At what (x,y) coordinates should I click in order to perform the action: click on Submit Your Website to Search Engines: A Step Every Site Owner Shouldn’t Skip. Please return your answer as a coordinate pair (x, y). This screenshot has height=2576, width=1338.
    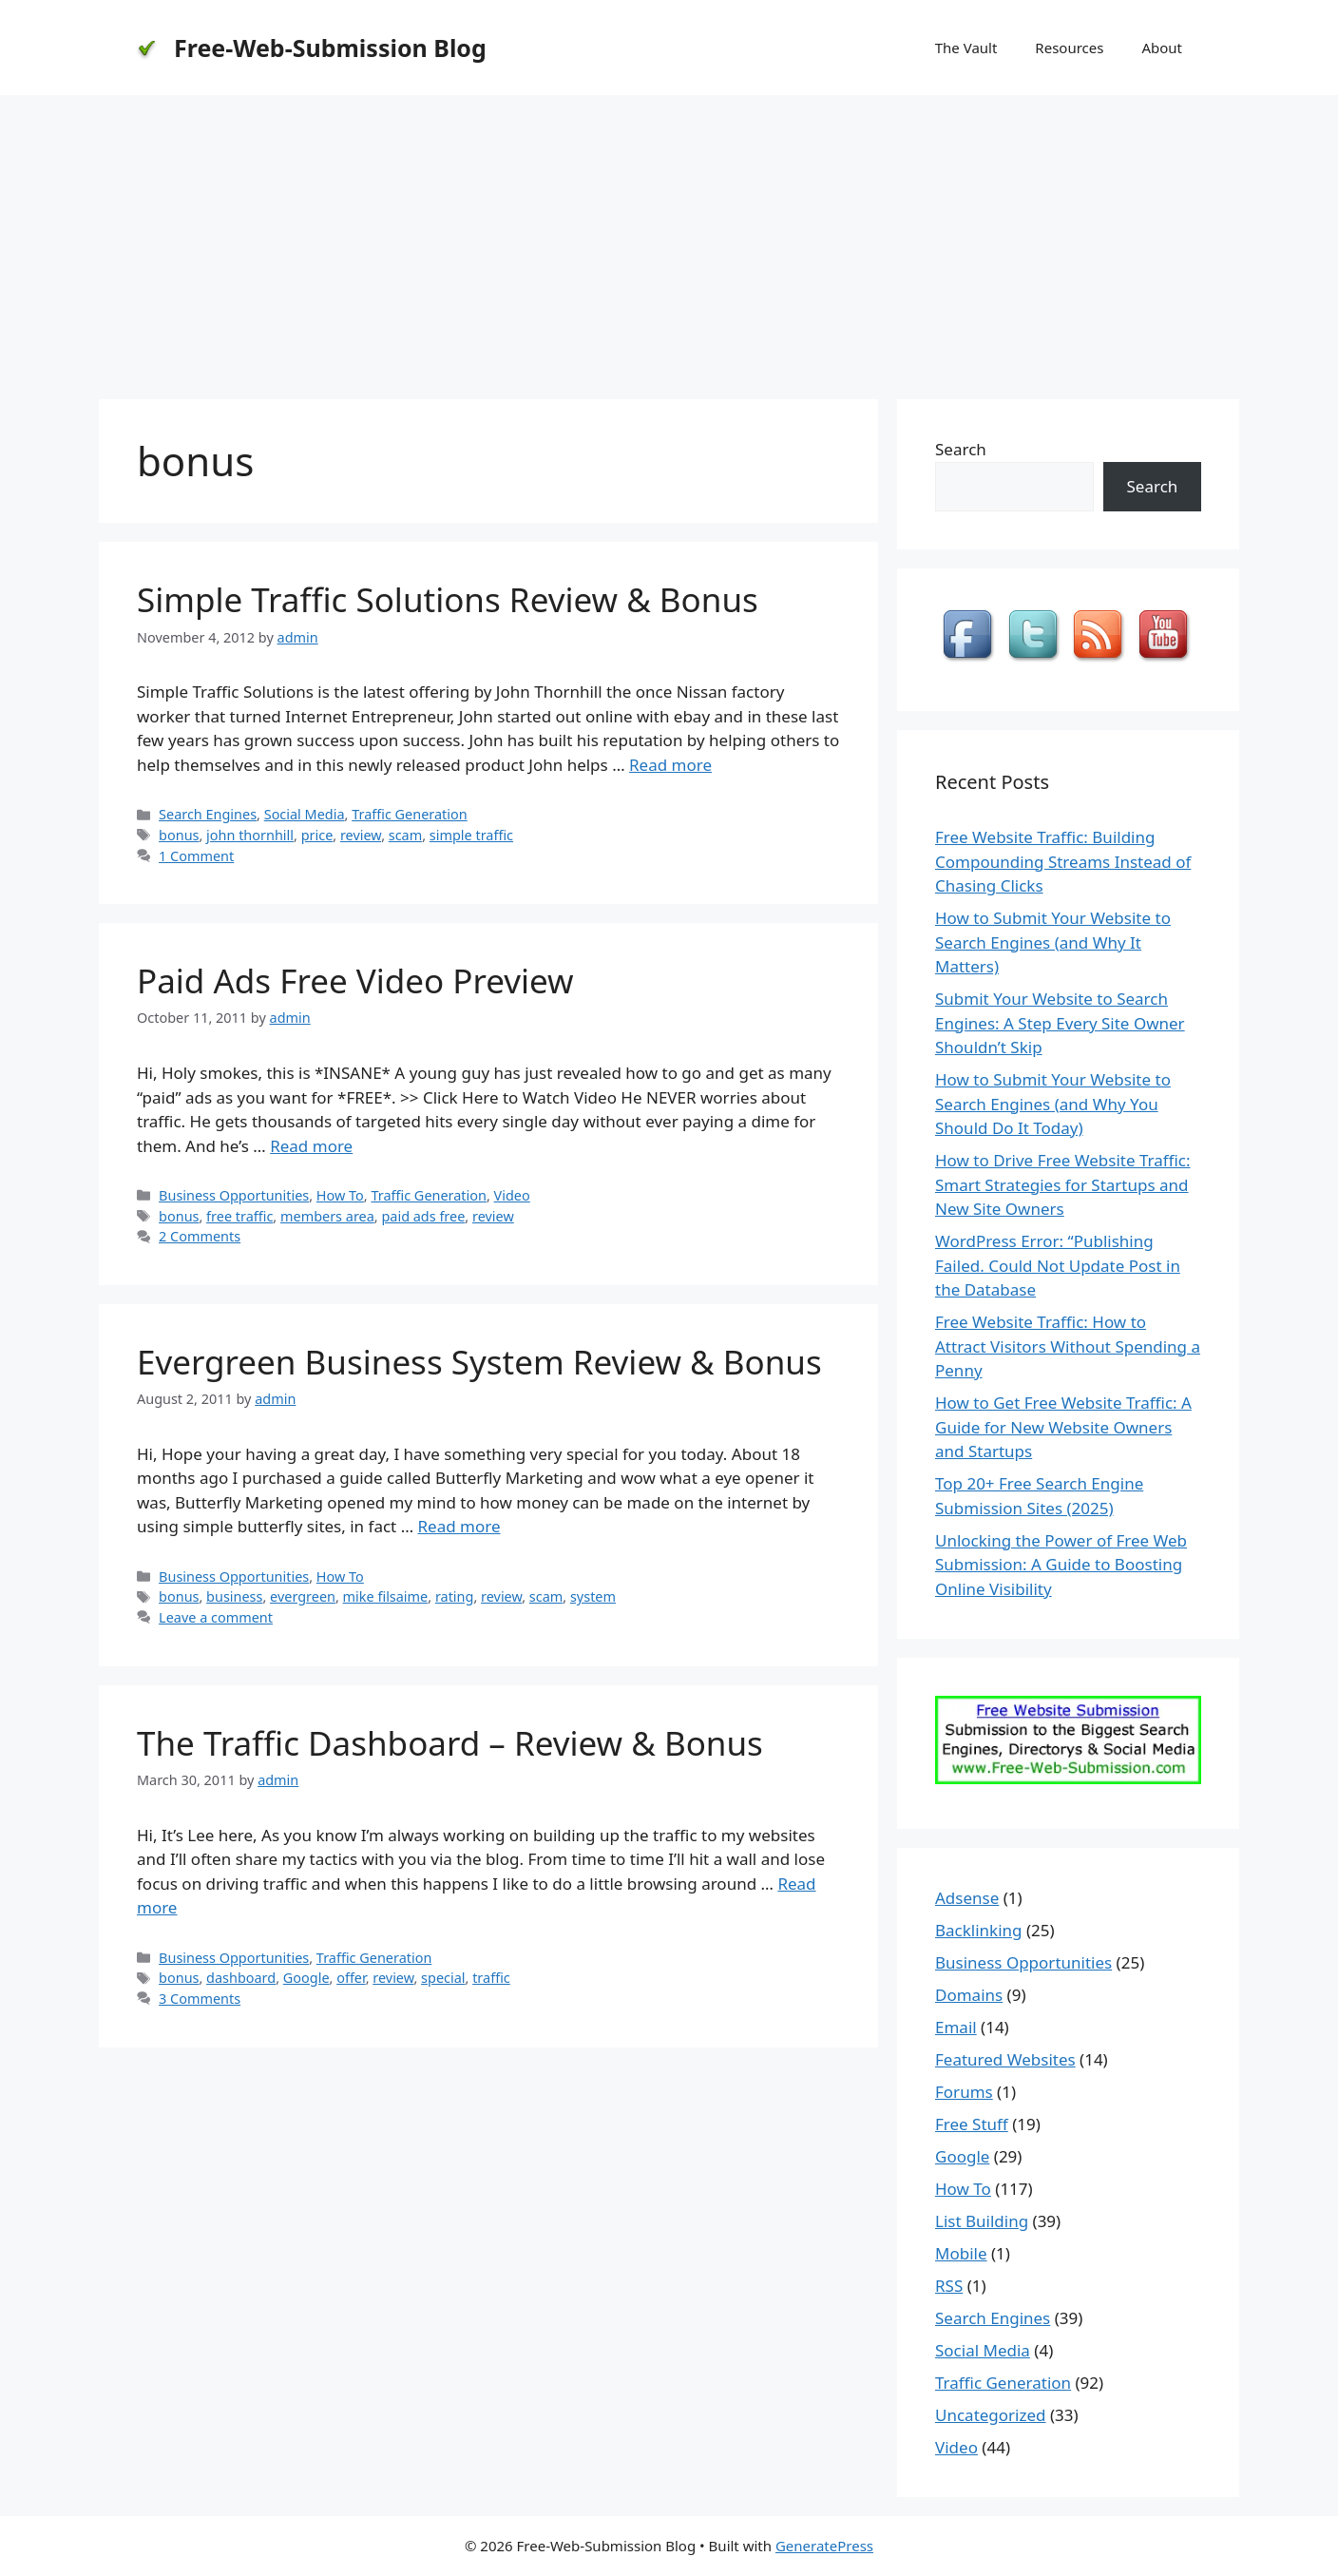
    Looking at the image, I should click on (1060, 1023).